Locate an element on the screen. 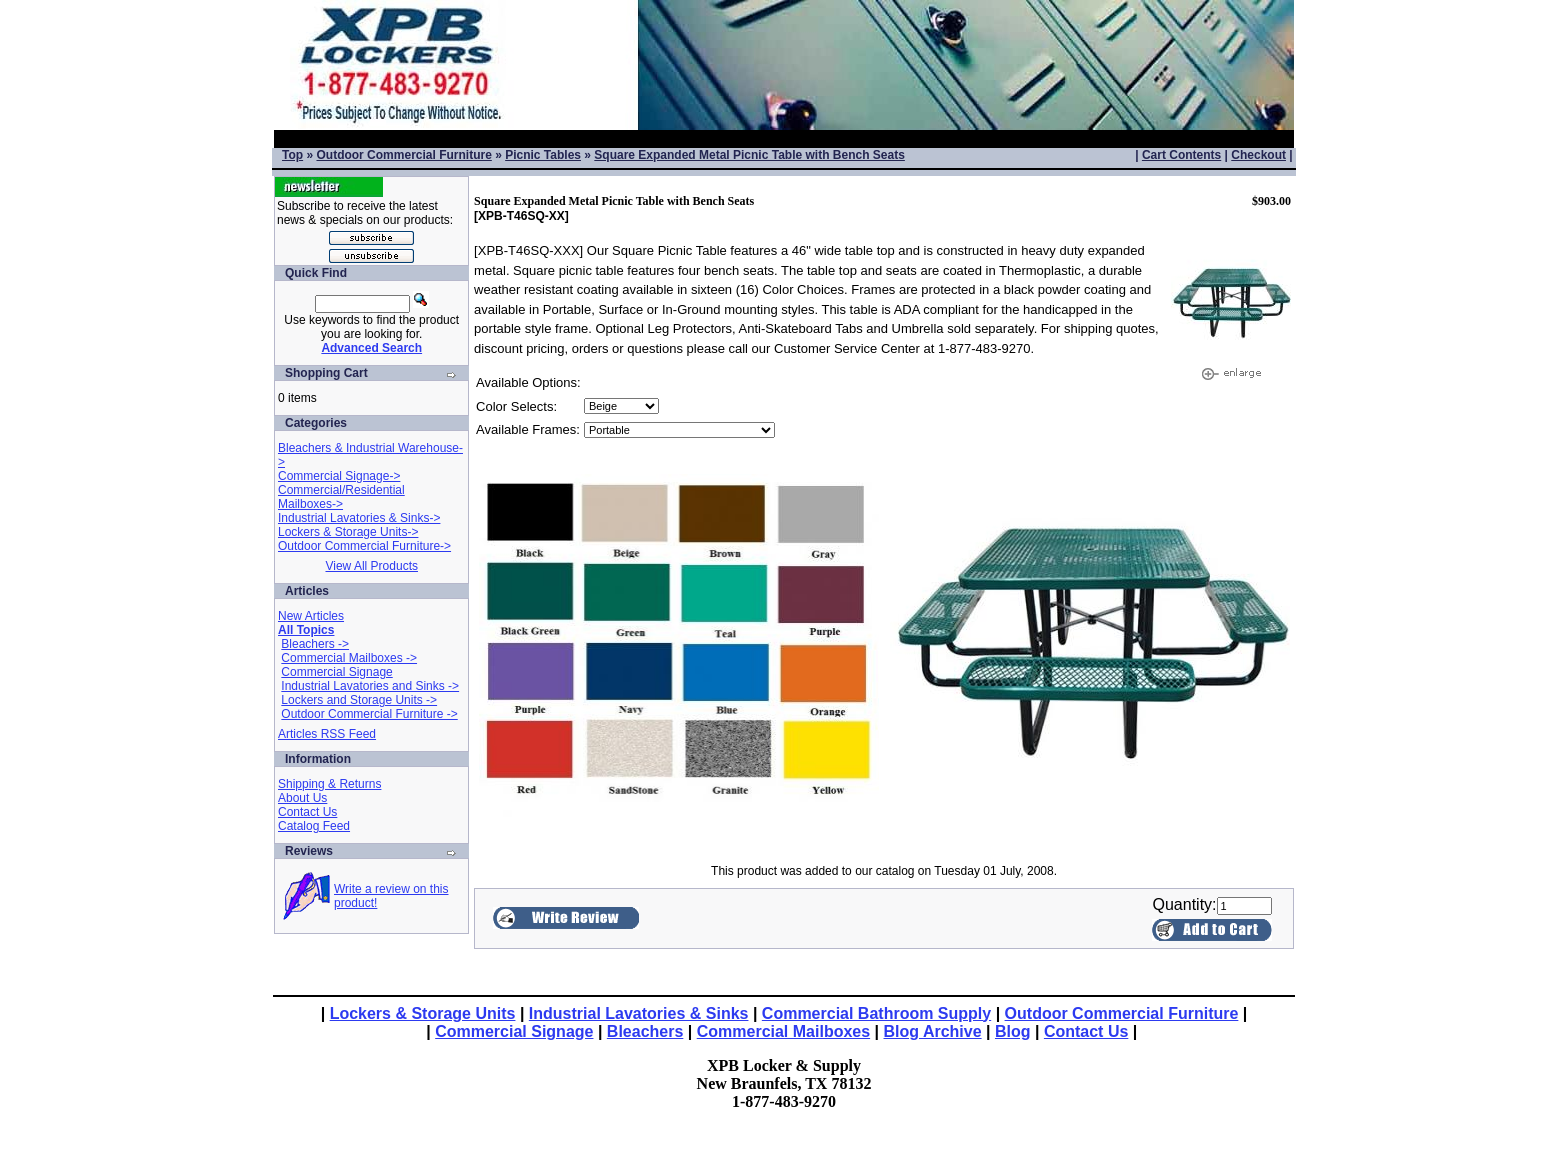  About Us is located at coordinates (302, 798).